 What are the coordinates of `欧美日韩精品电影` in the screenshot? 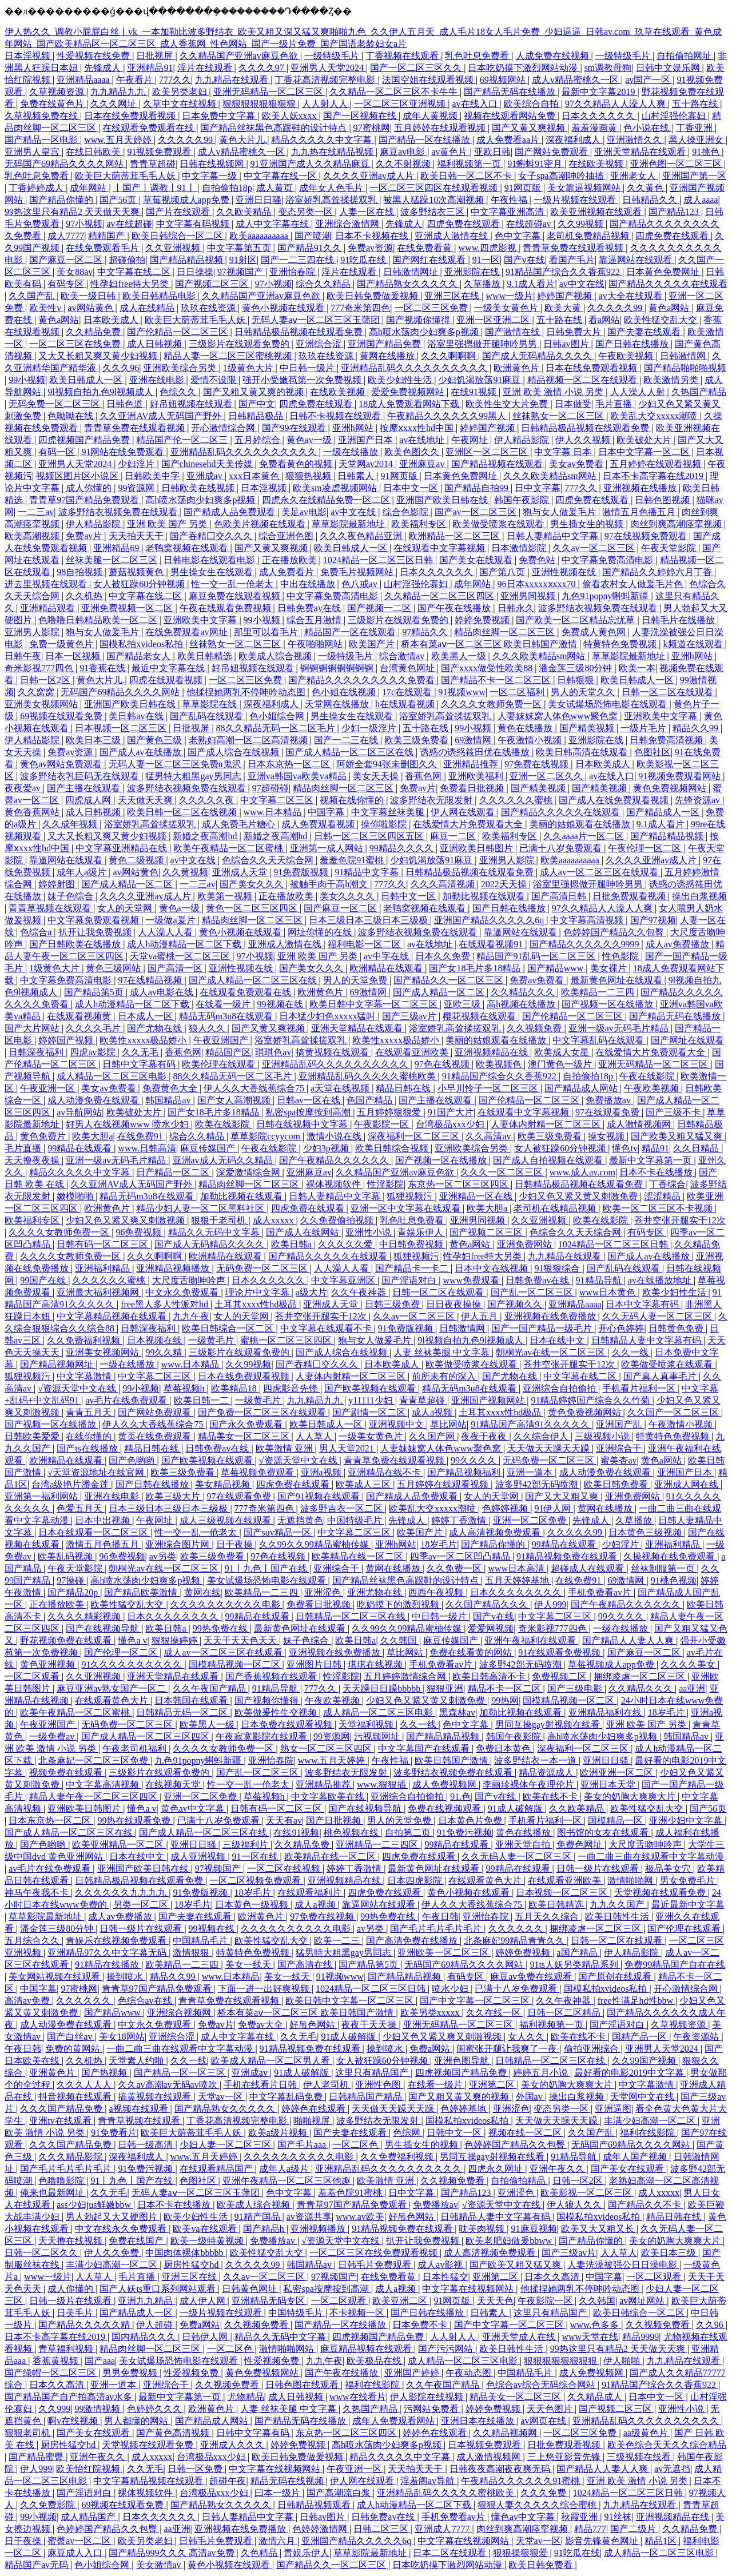 It's located at (160, 296).